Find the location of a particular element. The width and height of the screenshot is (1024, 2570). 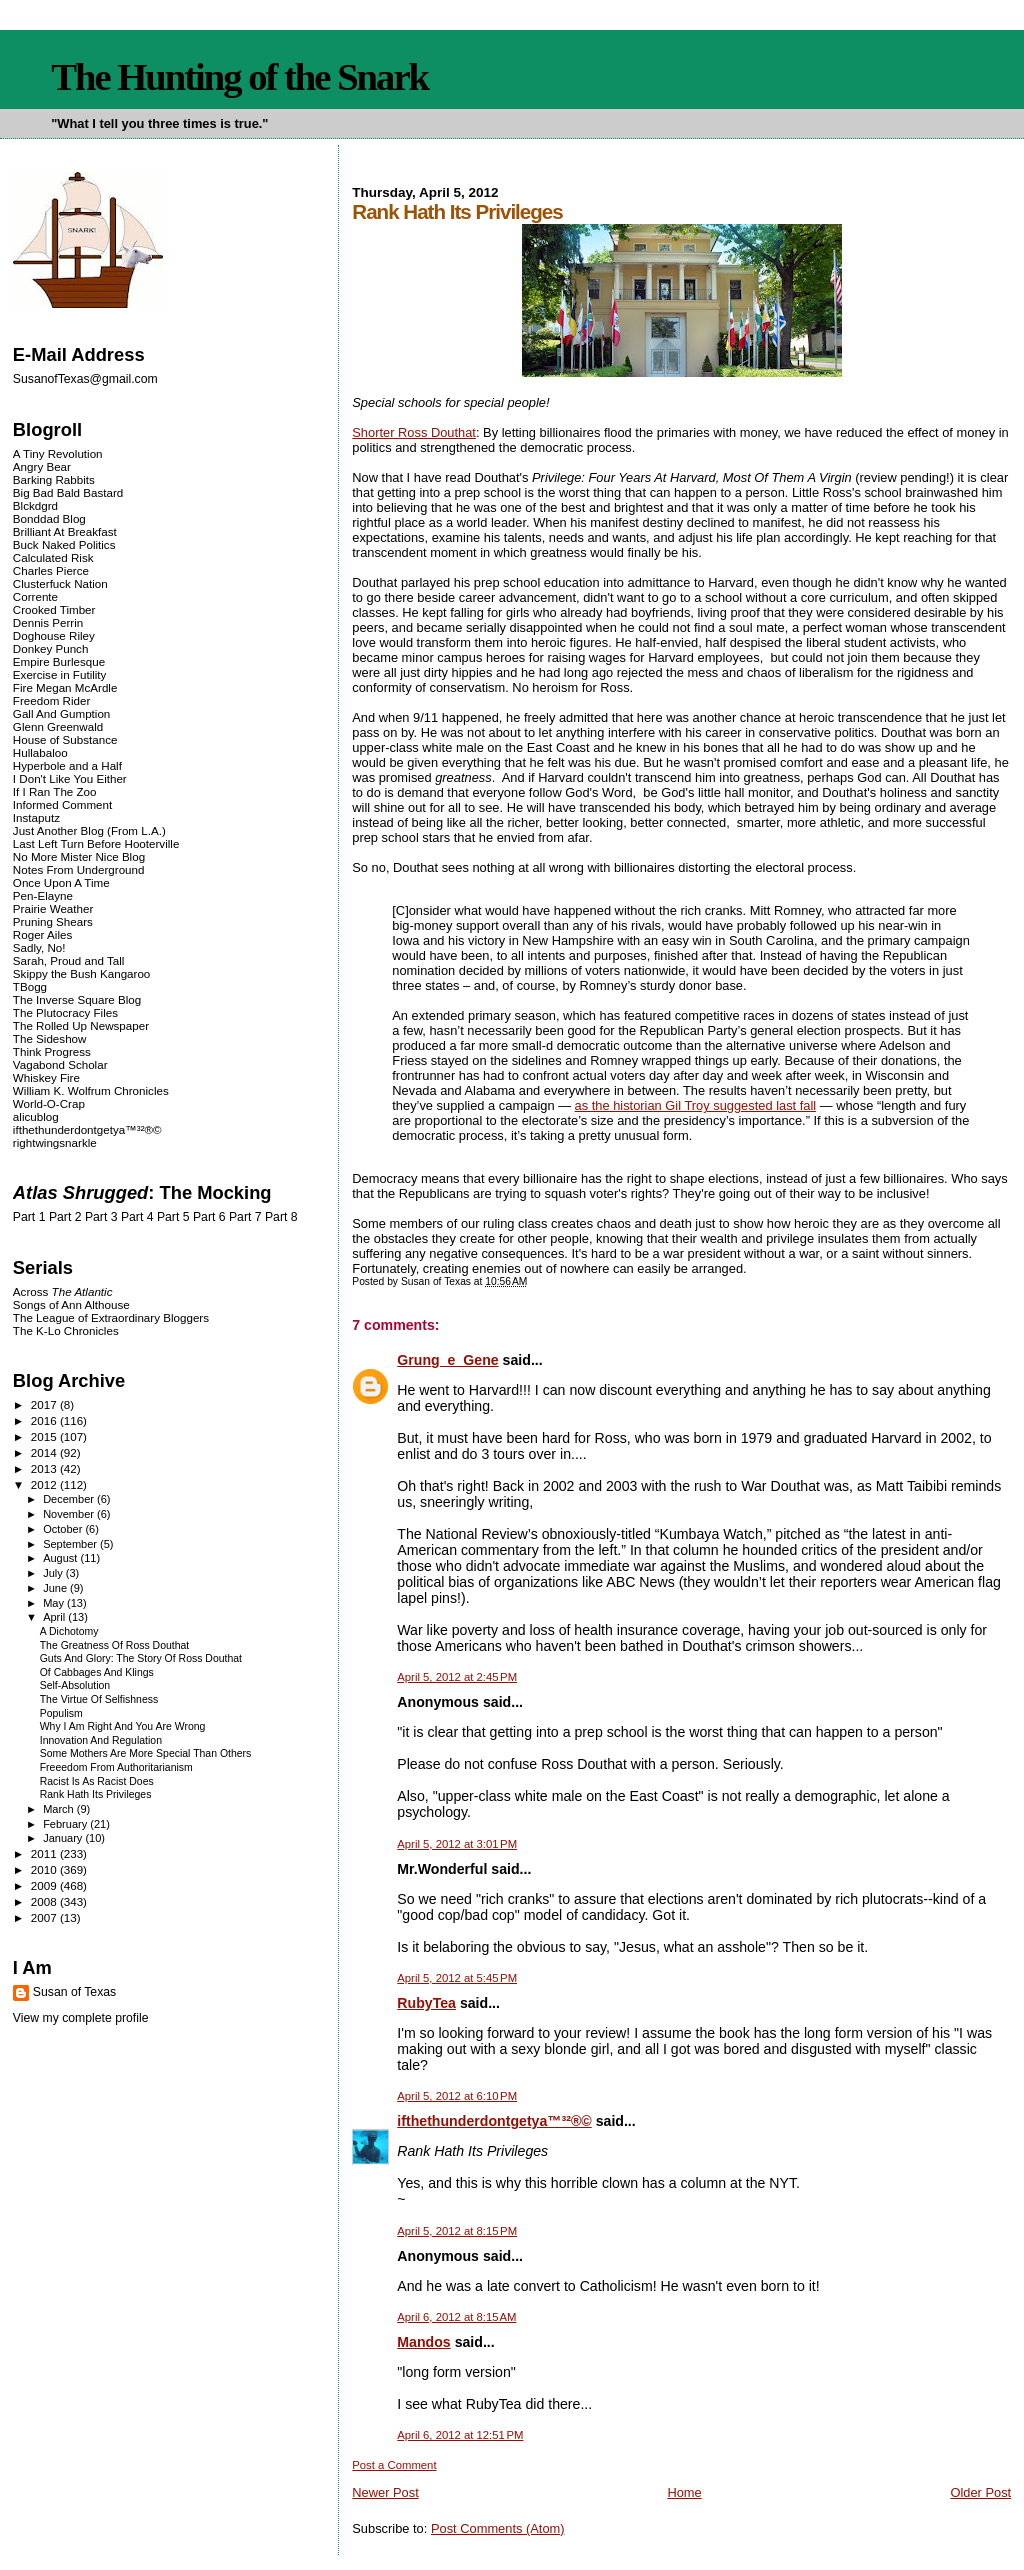

Barking Rabbits is located at coordinates (54, 479).